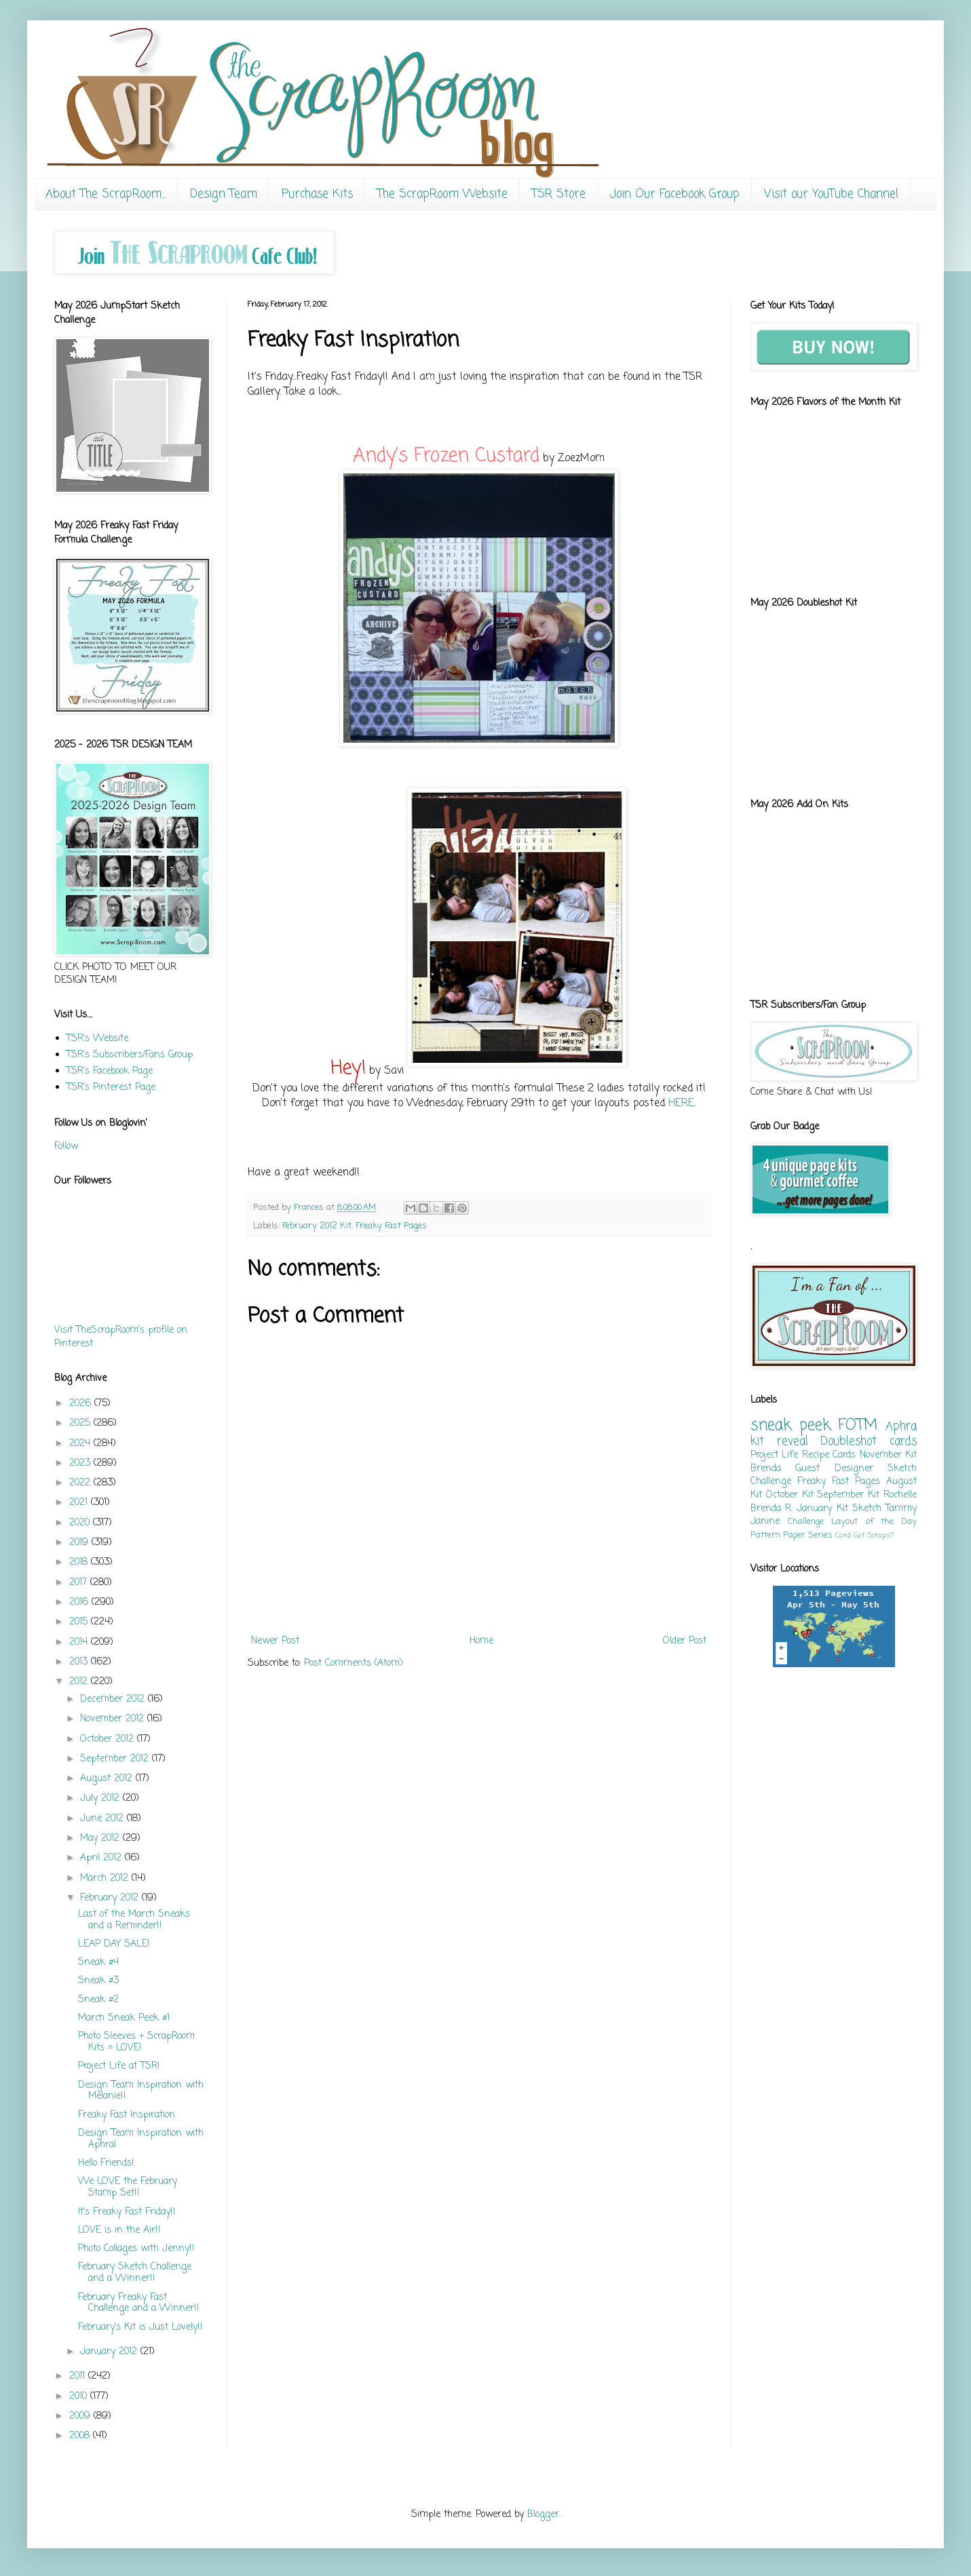  I want to click on 2023, so click(81, 1463).